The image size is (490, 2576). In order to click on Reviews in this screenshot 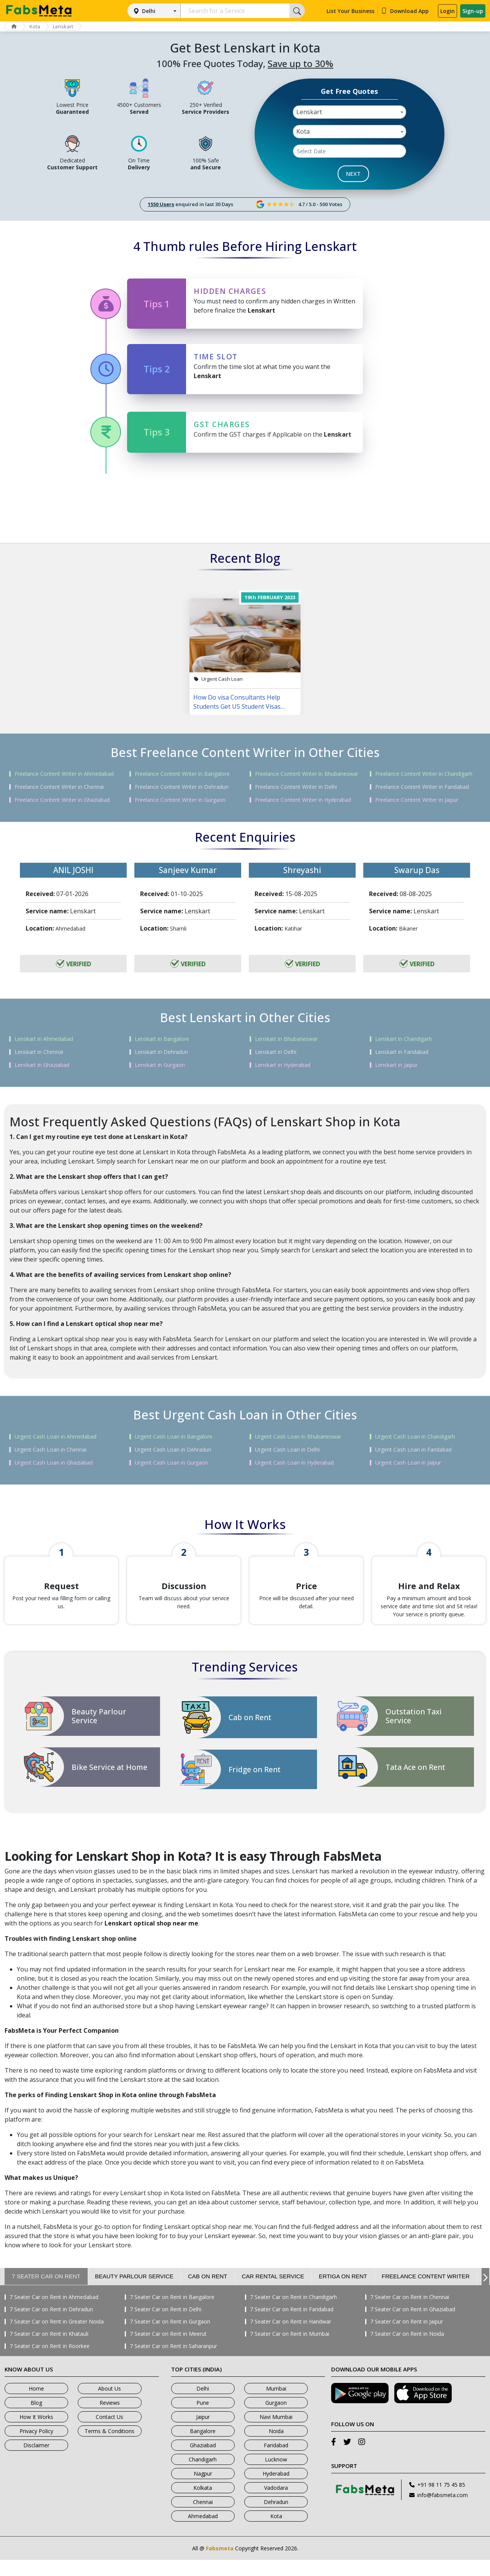, I will do `click(110, 2418)`.